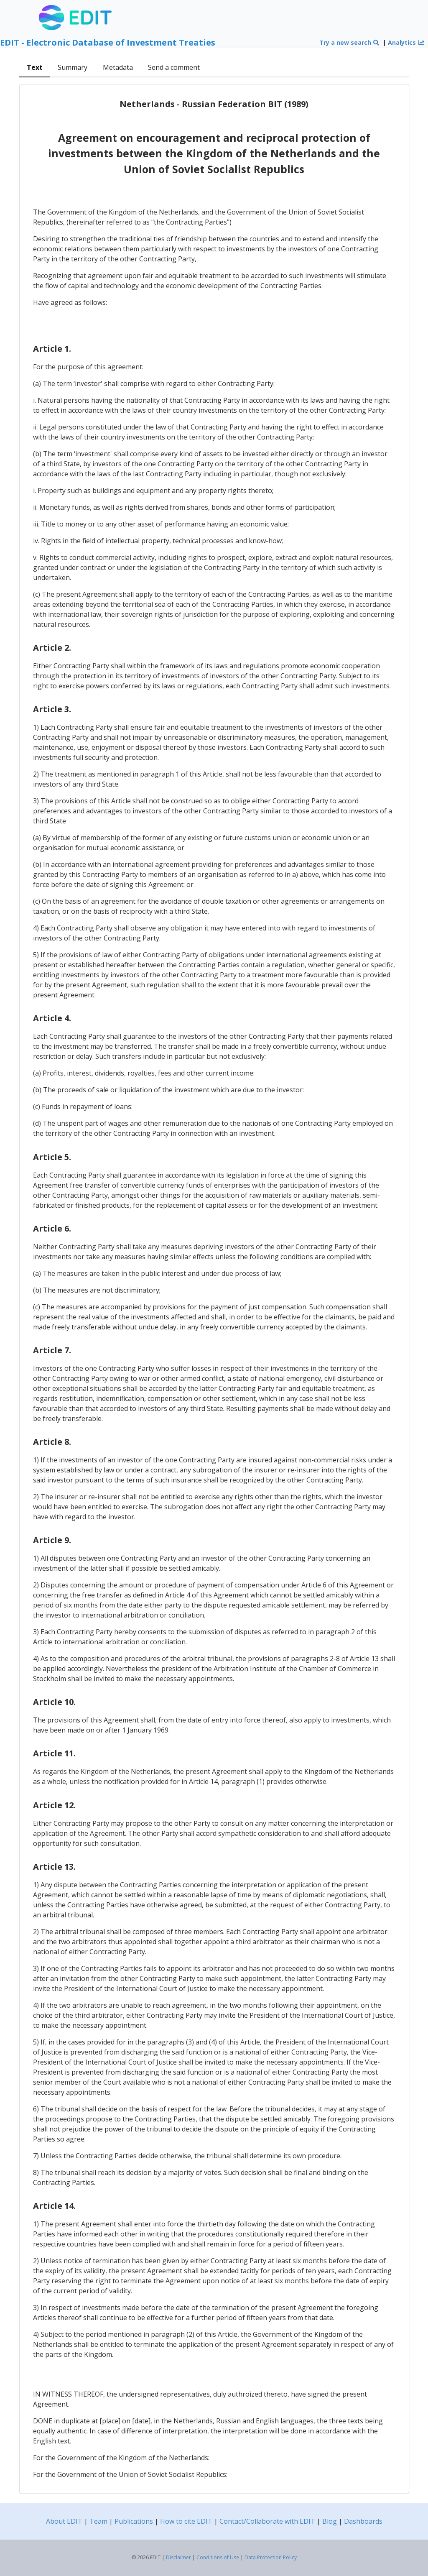 The image size is (428, 2576). What do you see at coordinates (217, 2557) in the screenshot?
I see `Conditions of Use` at bounding box center [217, 2557].